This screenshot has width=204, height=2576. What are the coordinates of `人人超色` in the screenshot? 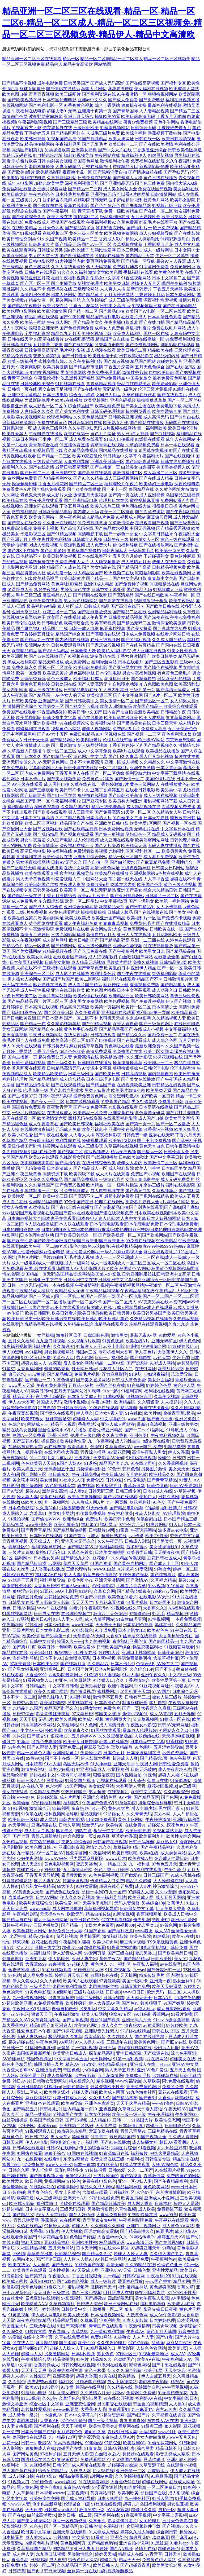 It's located at (41, 2264).